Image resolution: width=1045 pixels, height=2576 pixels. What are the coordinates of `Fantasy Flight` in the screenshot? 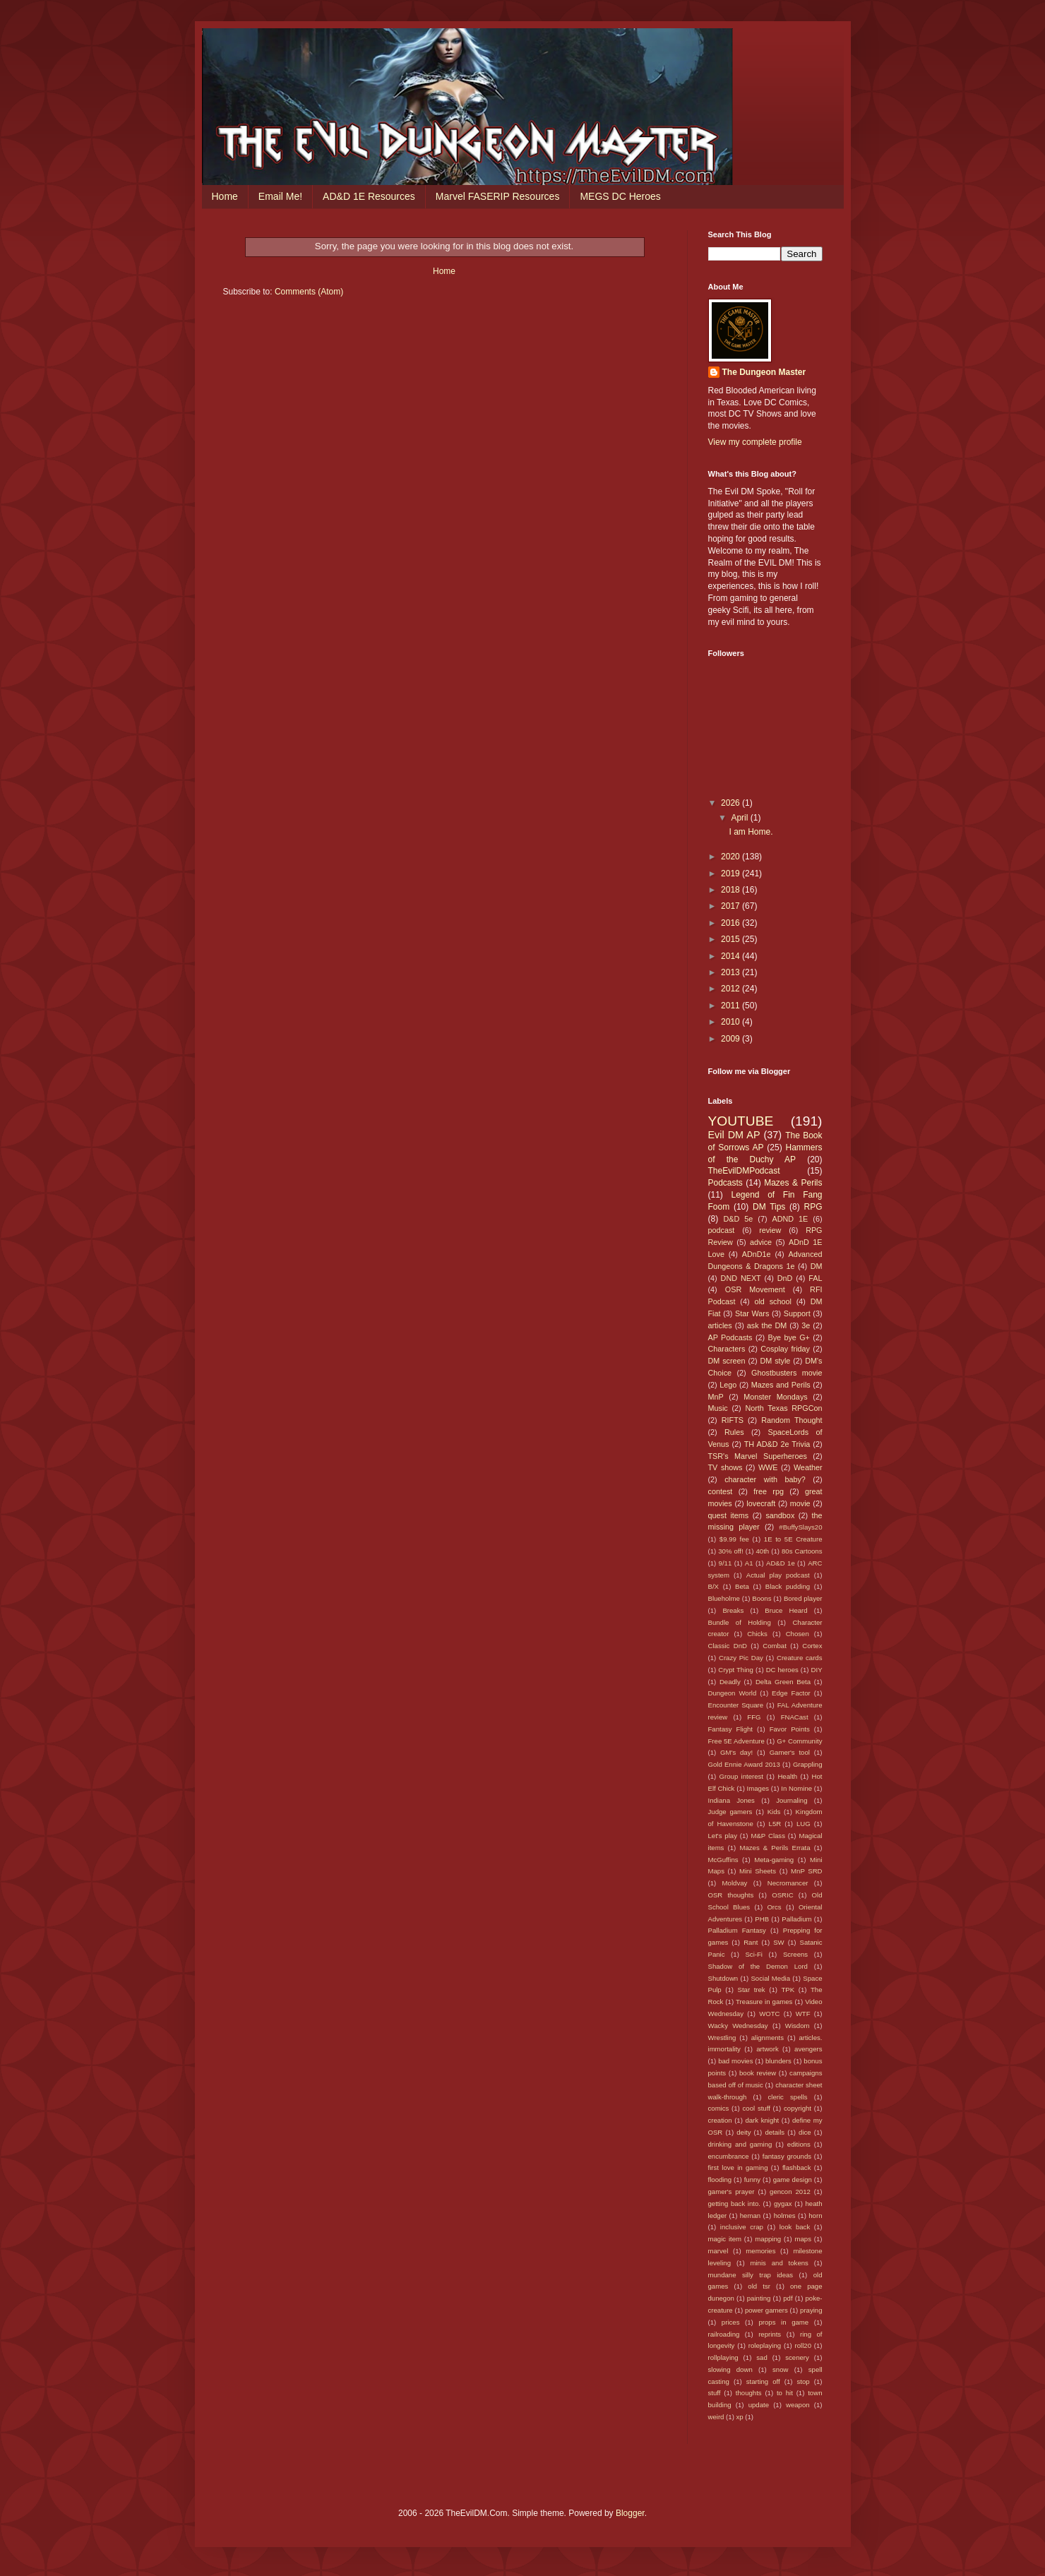 It's located at (730, 1729).